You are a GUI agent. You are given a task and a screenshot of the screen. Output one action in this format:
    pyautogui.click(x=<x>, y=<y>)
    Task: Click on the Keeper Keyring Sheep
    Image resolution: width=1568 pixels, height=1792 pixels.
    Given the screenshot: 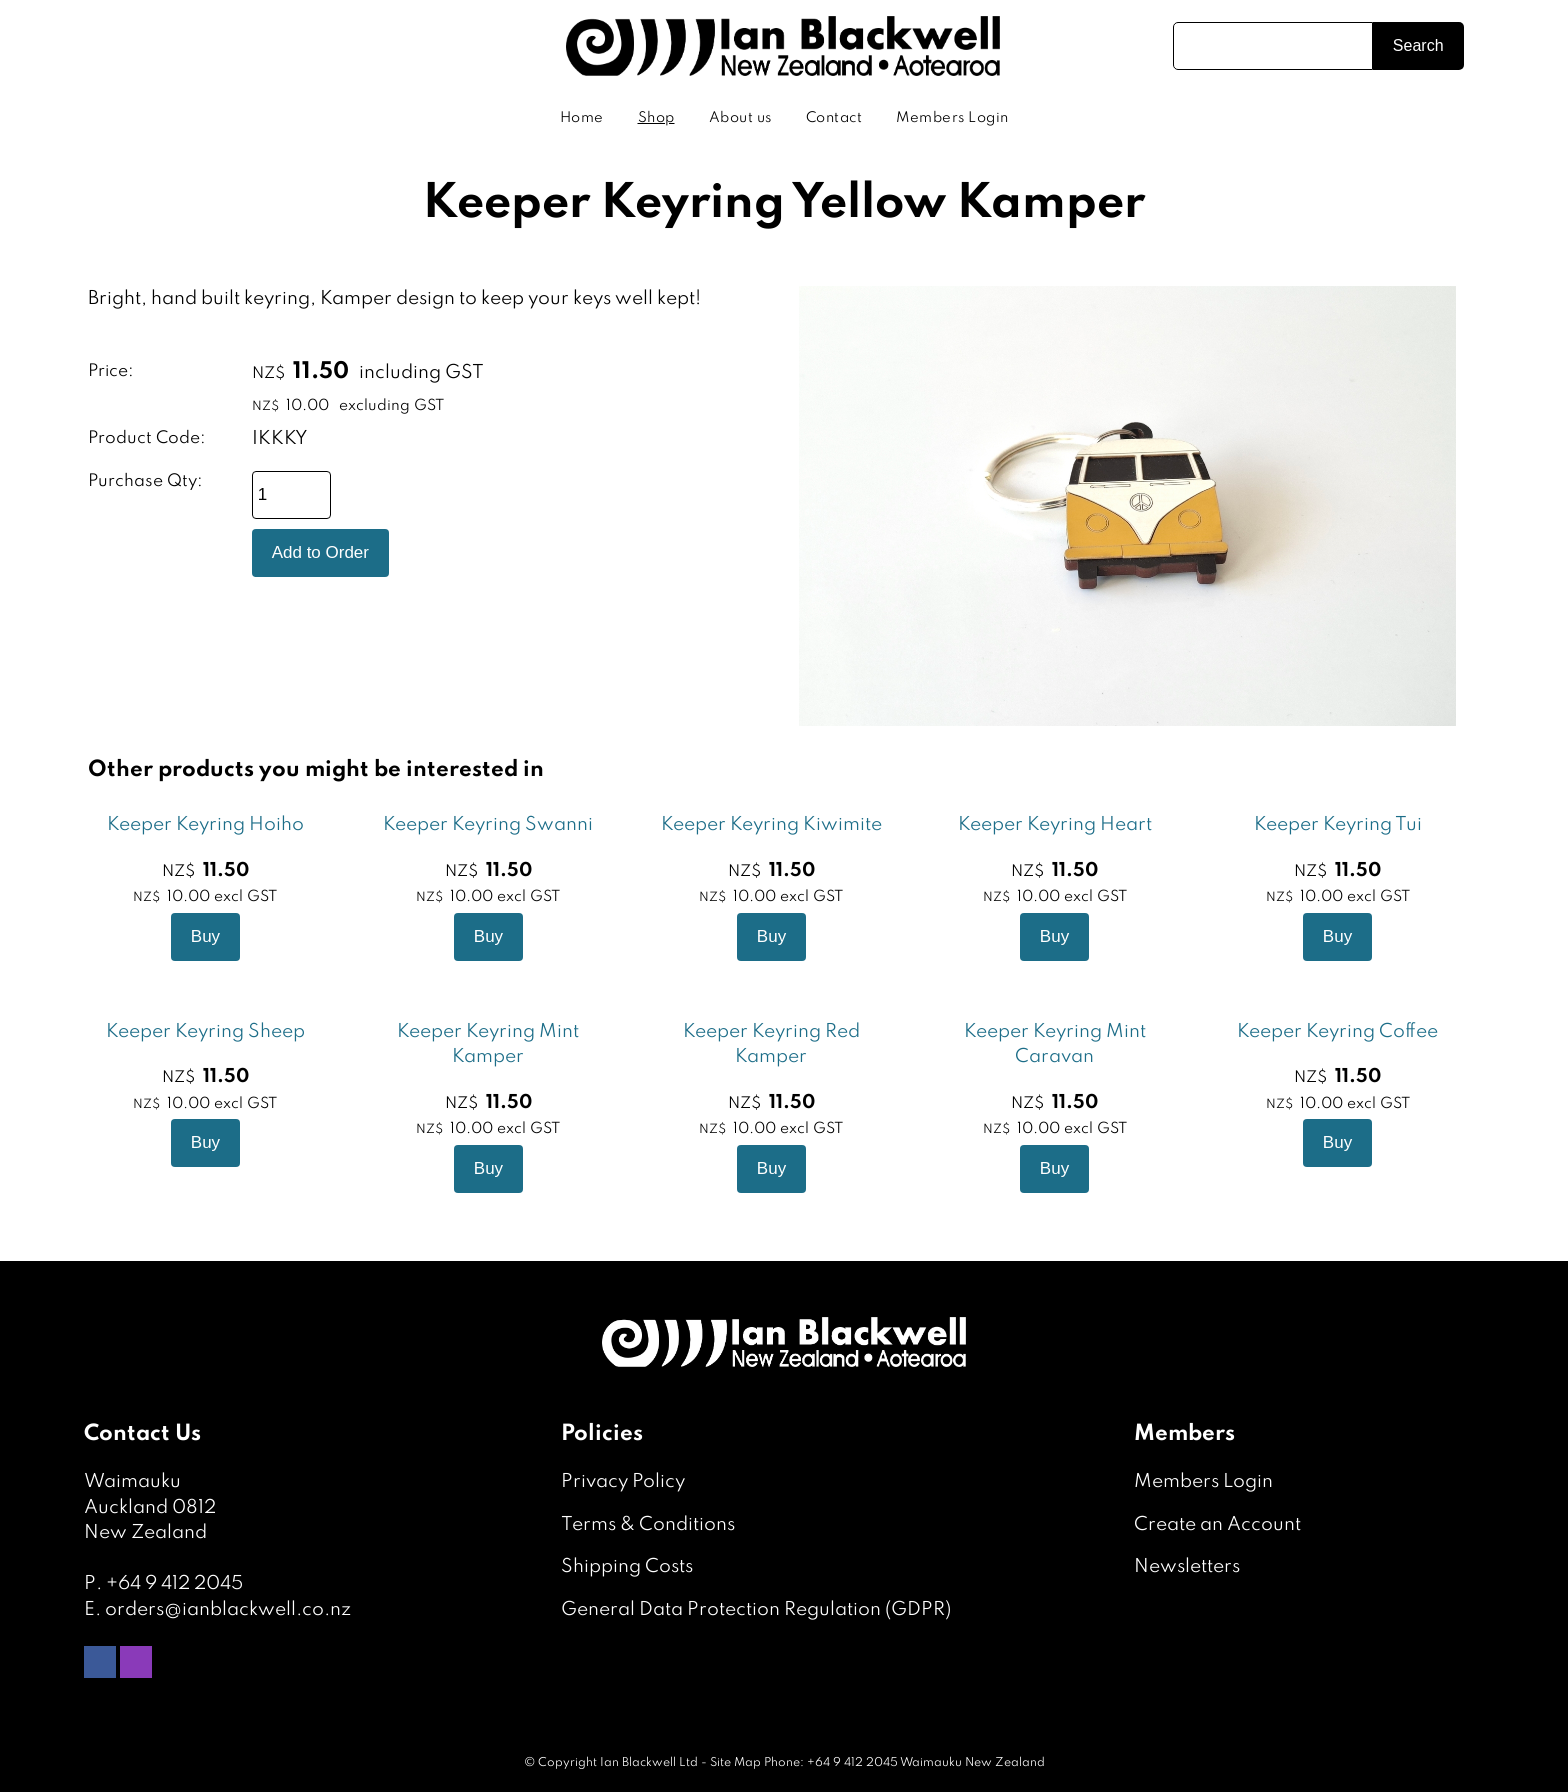 What is the action you would take?
    pyautogui.click(x=205, y=1031)
    